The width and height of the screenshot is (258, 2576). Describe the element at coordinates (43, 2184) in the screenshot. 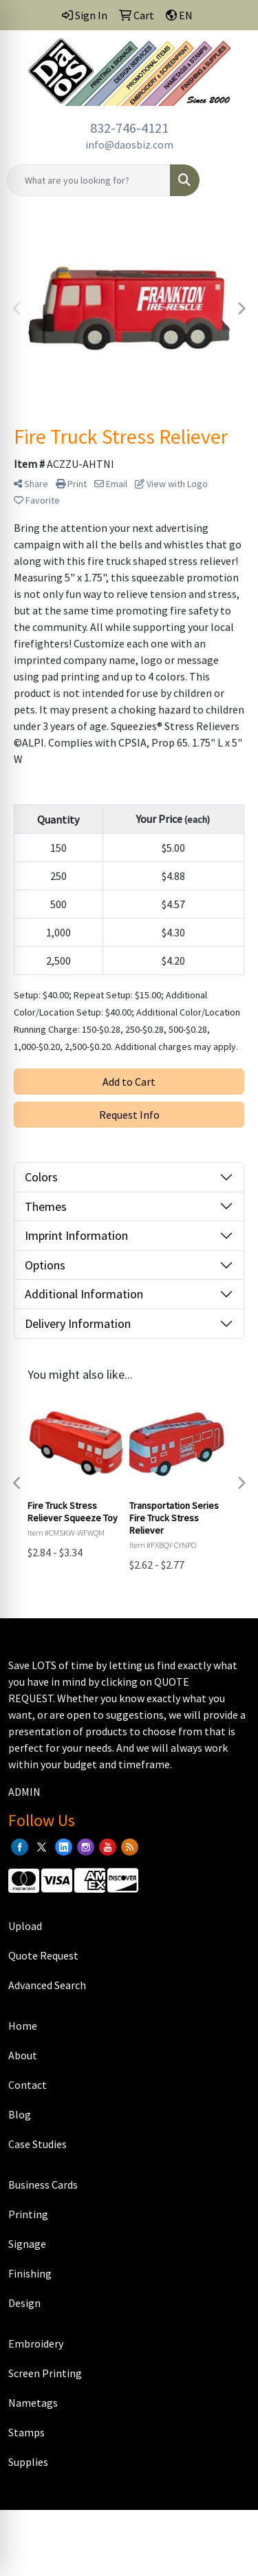

I see `Business Cards` at that location.